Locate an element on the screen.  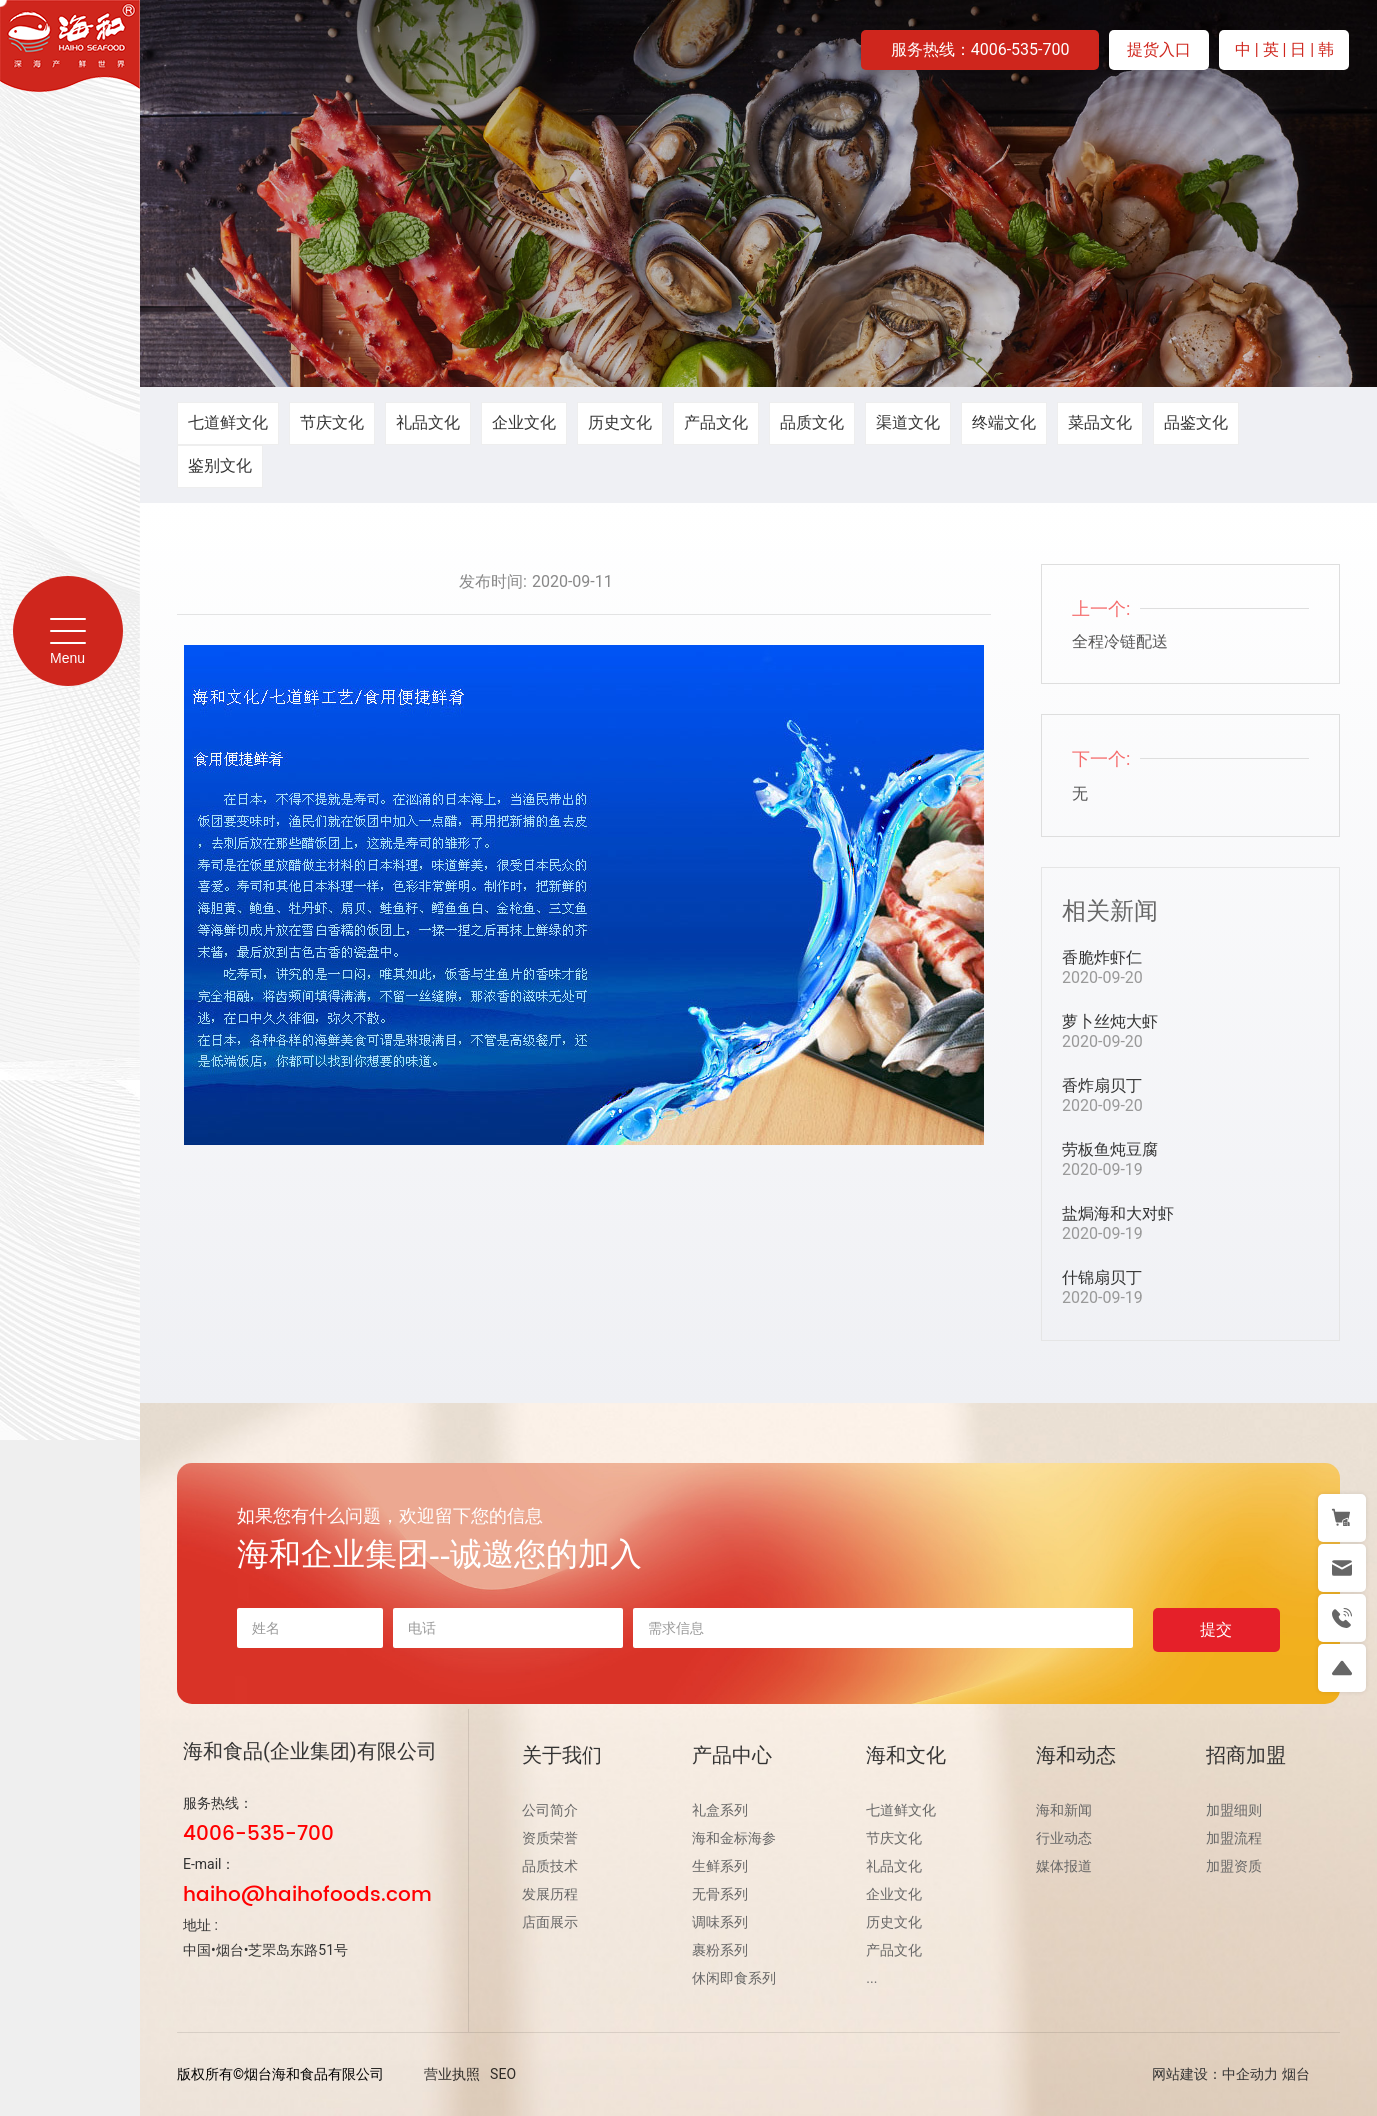
萝卜丝炖大虾 is located at coordinates (1110, 1021).